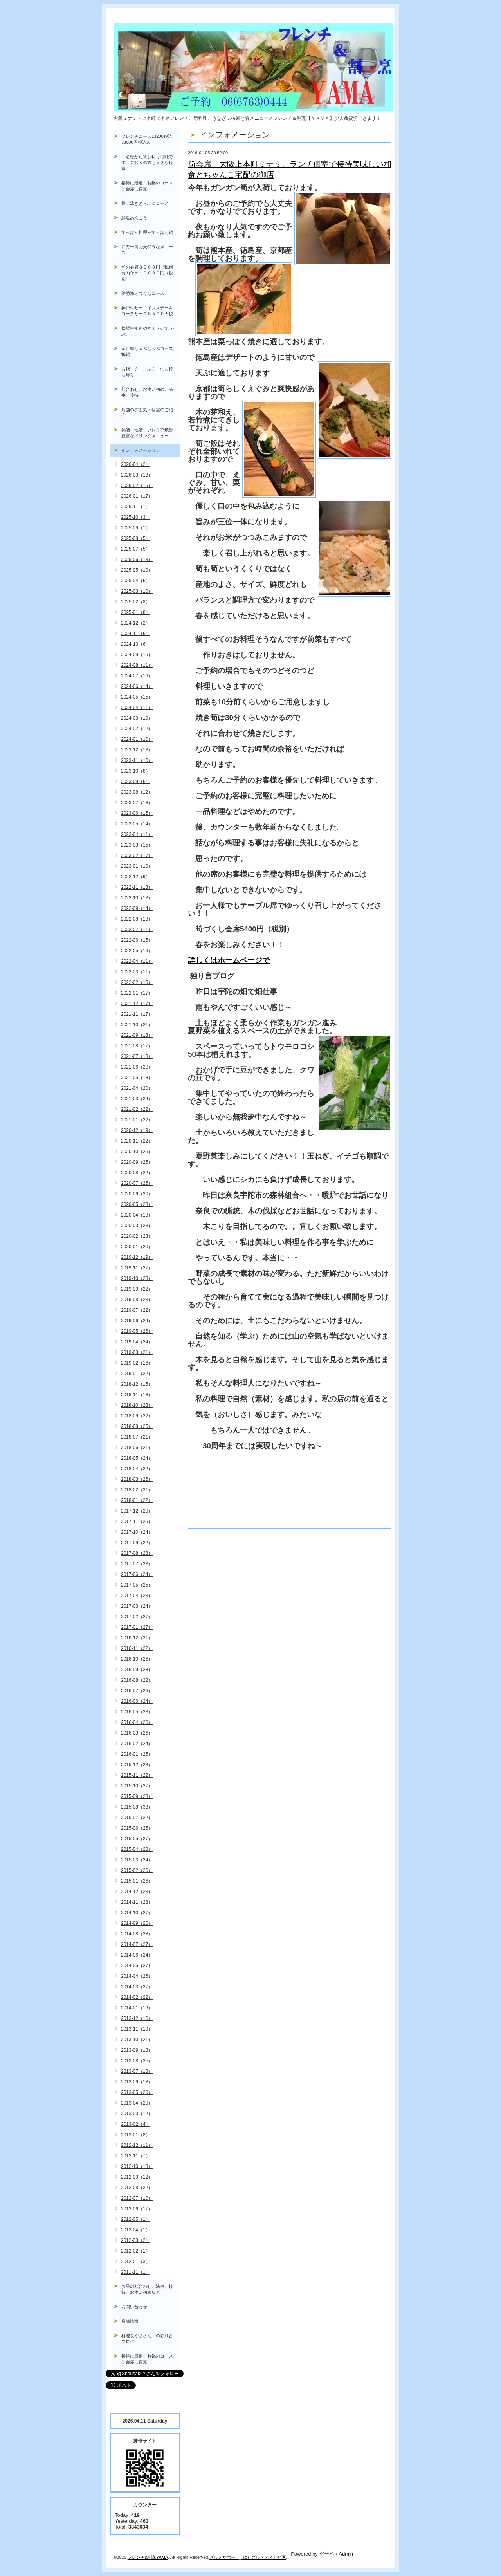  Describe the element at coordinates (137, 1405) in the screenshot. I see `2018-10（23）` at that location.